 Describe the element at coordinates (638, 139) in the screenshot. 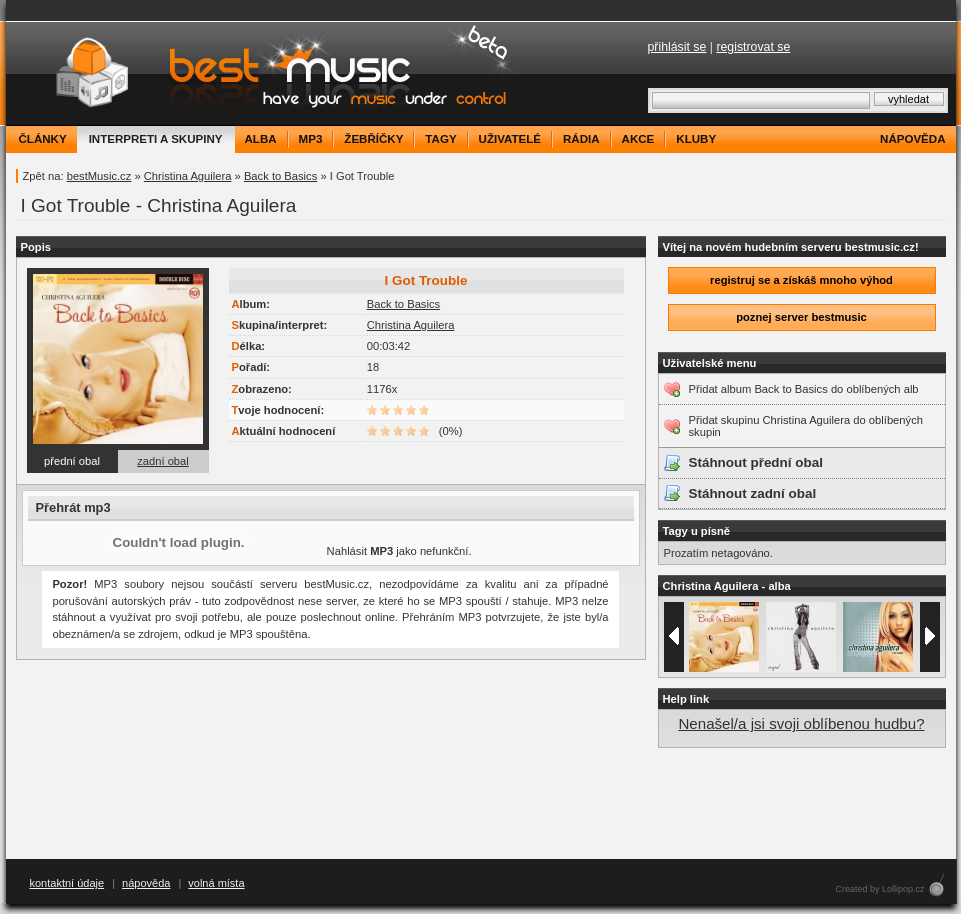

I see `akce` at that location.